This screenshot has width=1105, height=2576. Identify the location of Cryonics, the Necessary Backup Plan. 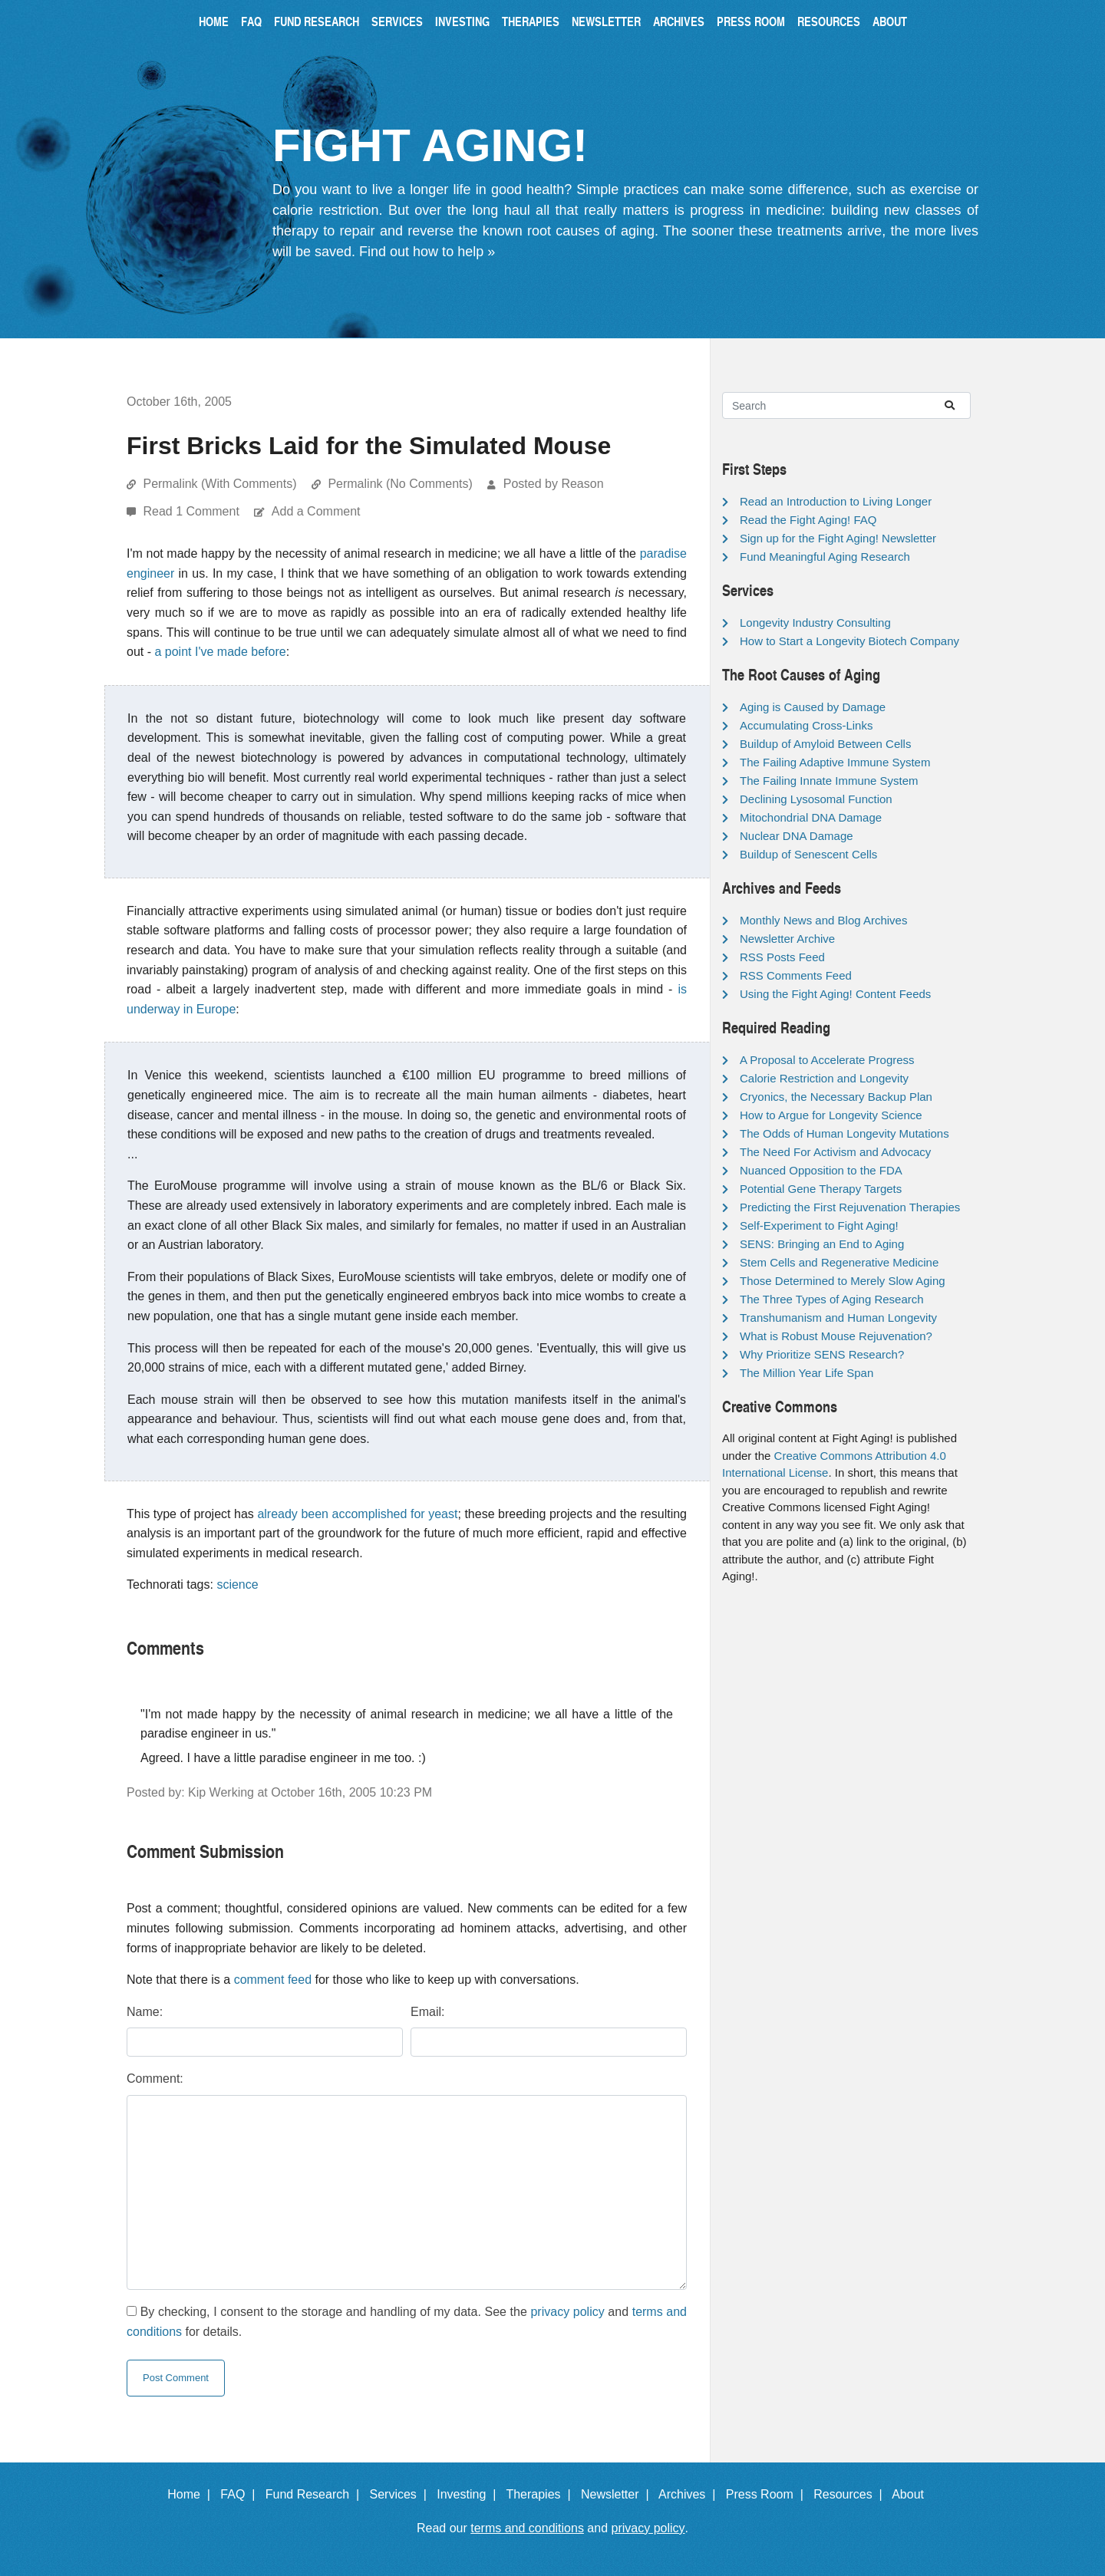
(836, 1096).